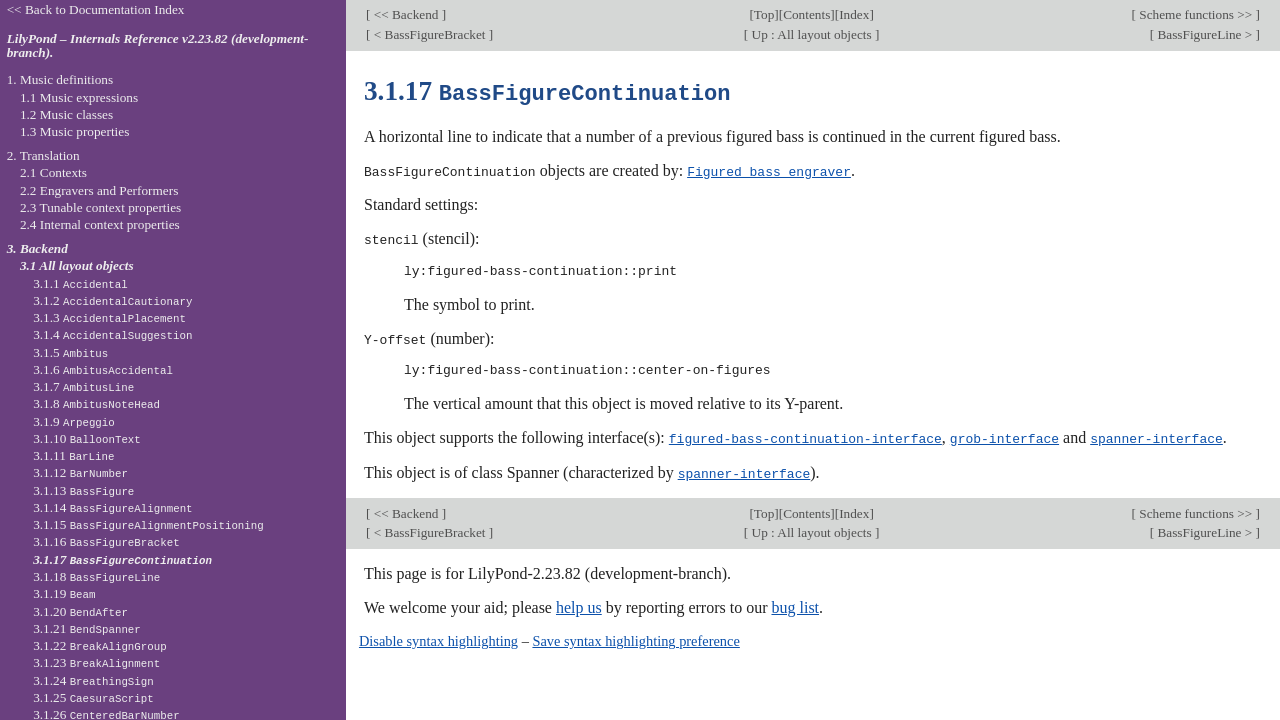  I want to click on 3.1.25, so click(93, 697).